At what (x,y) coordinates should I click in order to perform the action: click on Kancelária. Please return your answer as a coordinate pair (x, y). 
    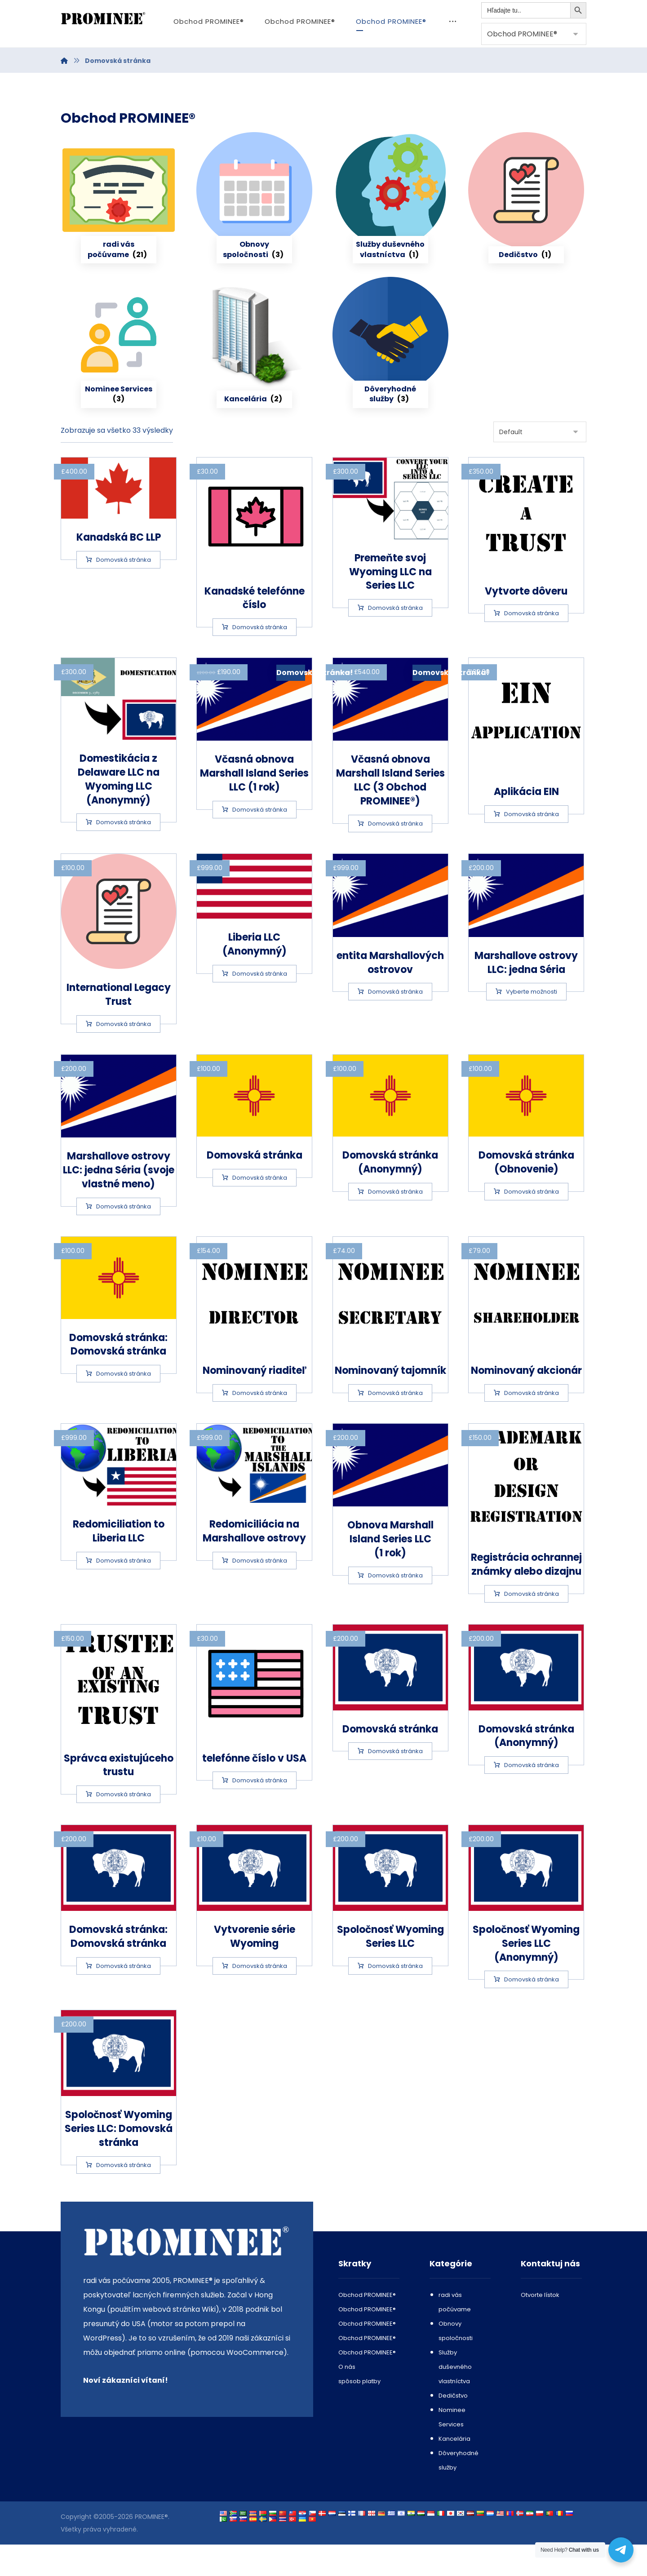
    Looking at the image, I should click on (454, 2470).